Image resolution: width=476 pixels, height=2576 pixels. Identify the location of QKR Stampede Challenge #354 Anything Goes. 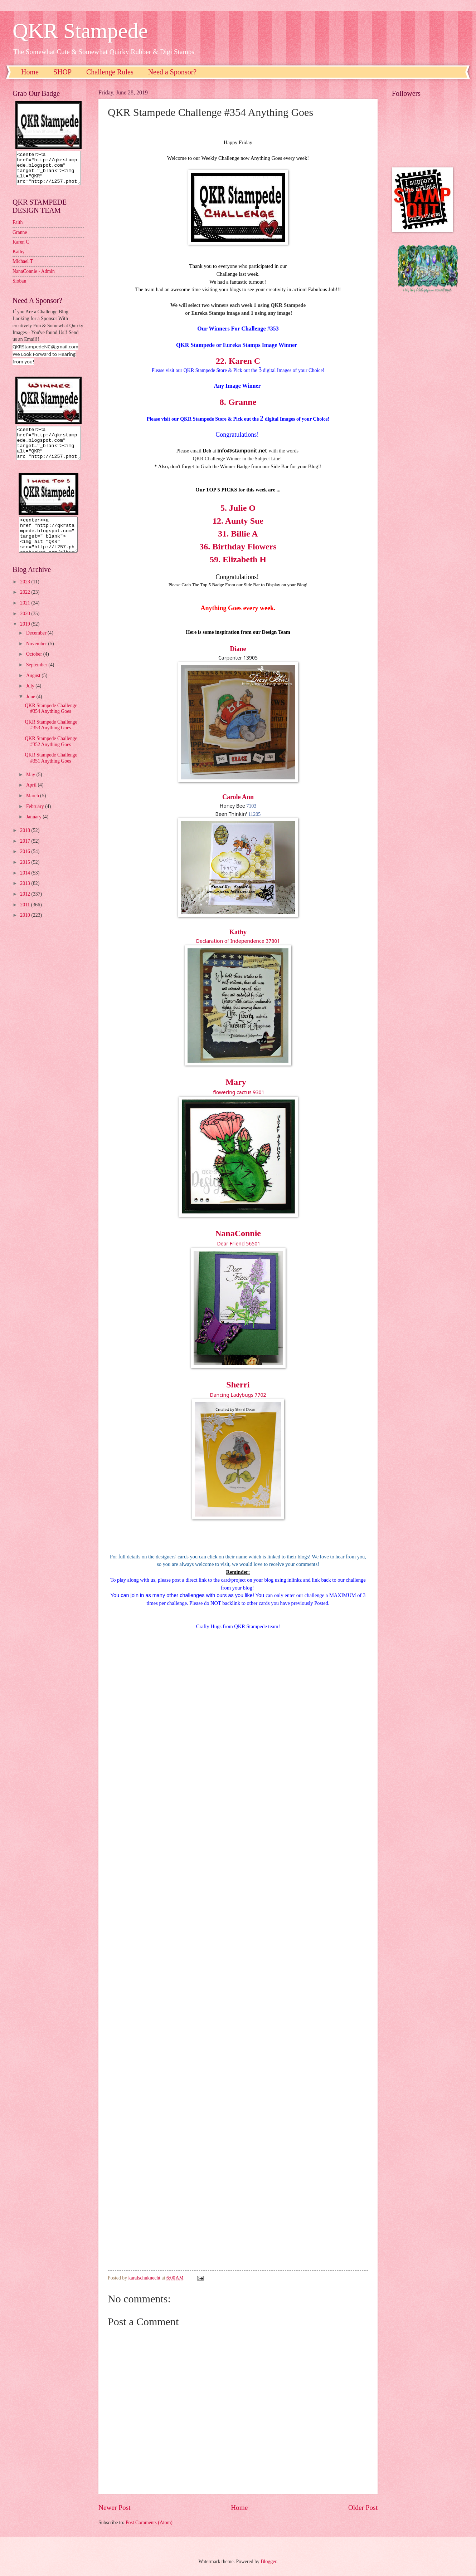
(51, 721).